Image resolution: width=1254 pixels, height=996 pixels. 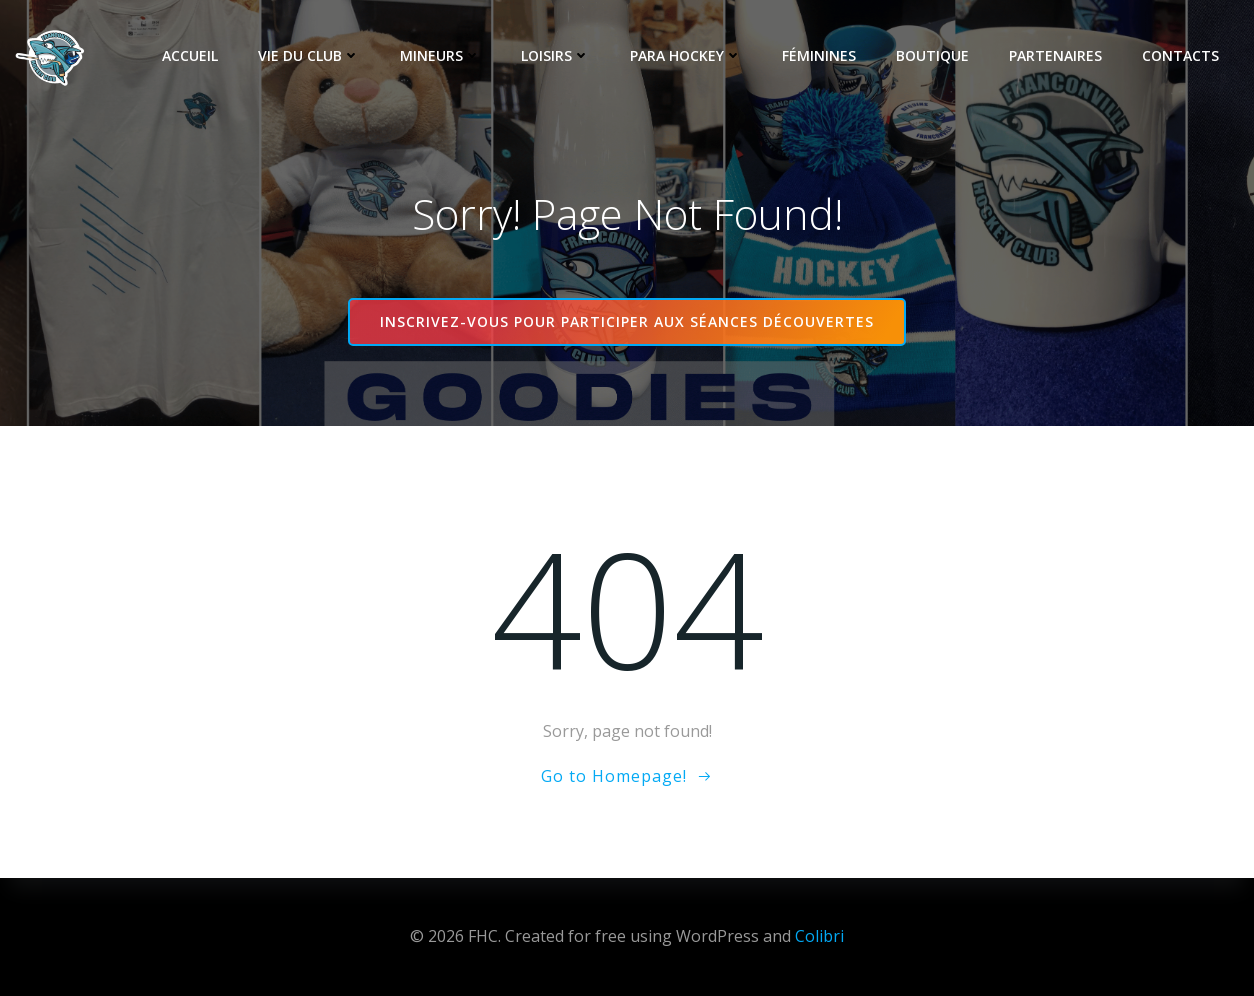 I want to click on Partenaires, so click(x=1055, y=55).